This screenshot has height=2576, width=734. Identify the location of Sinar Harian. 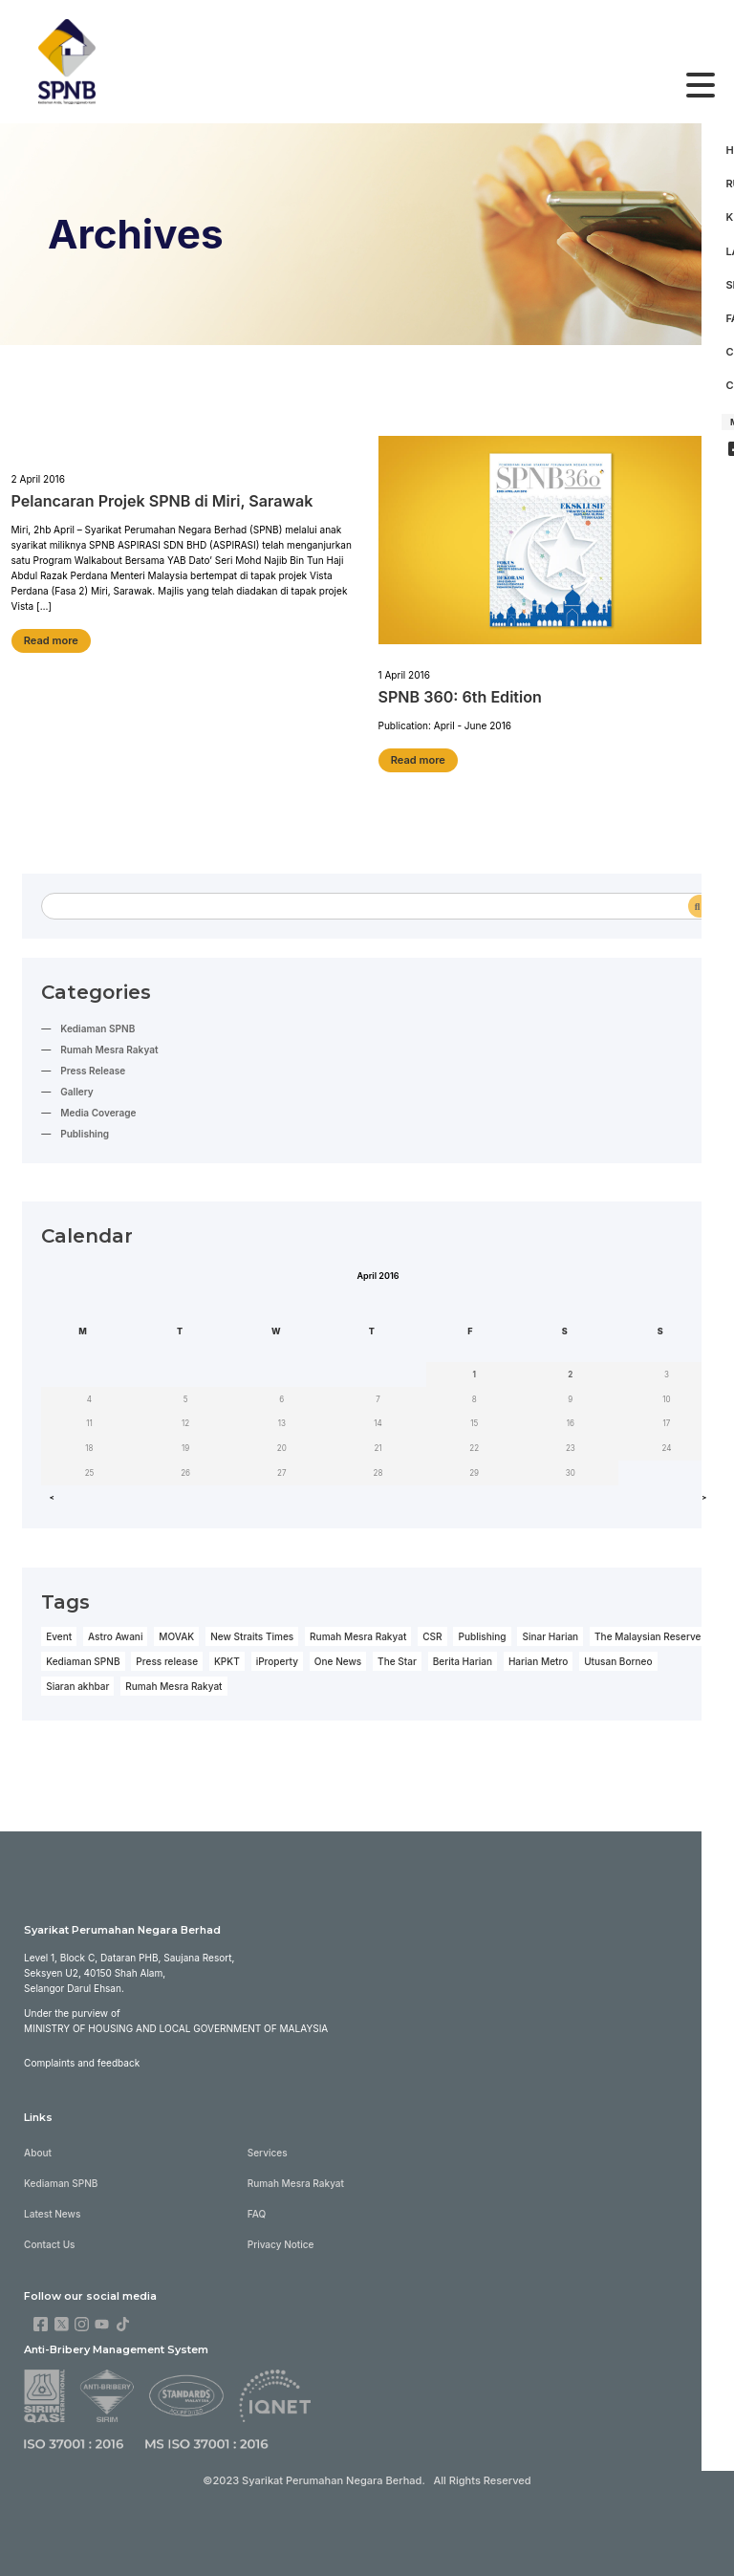
(548, 1630).